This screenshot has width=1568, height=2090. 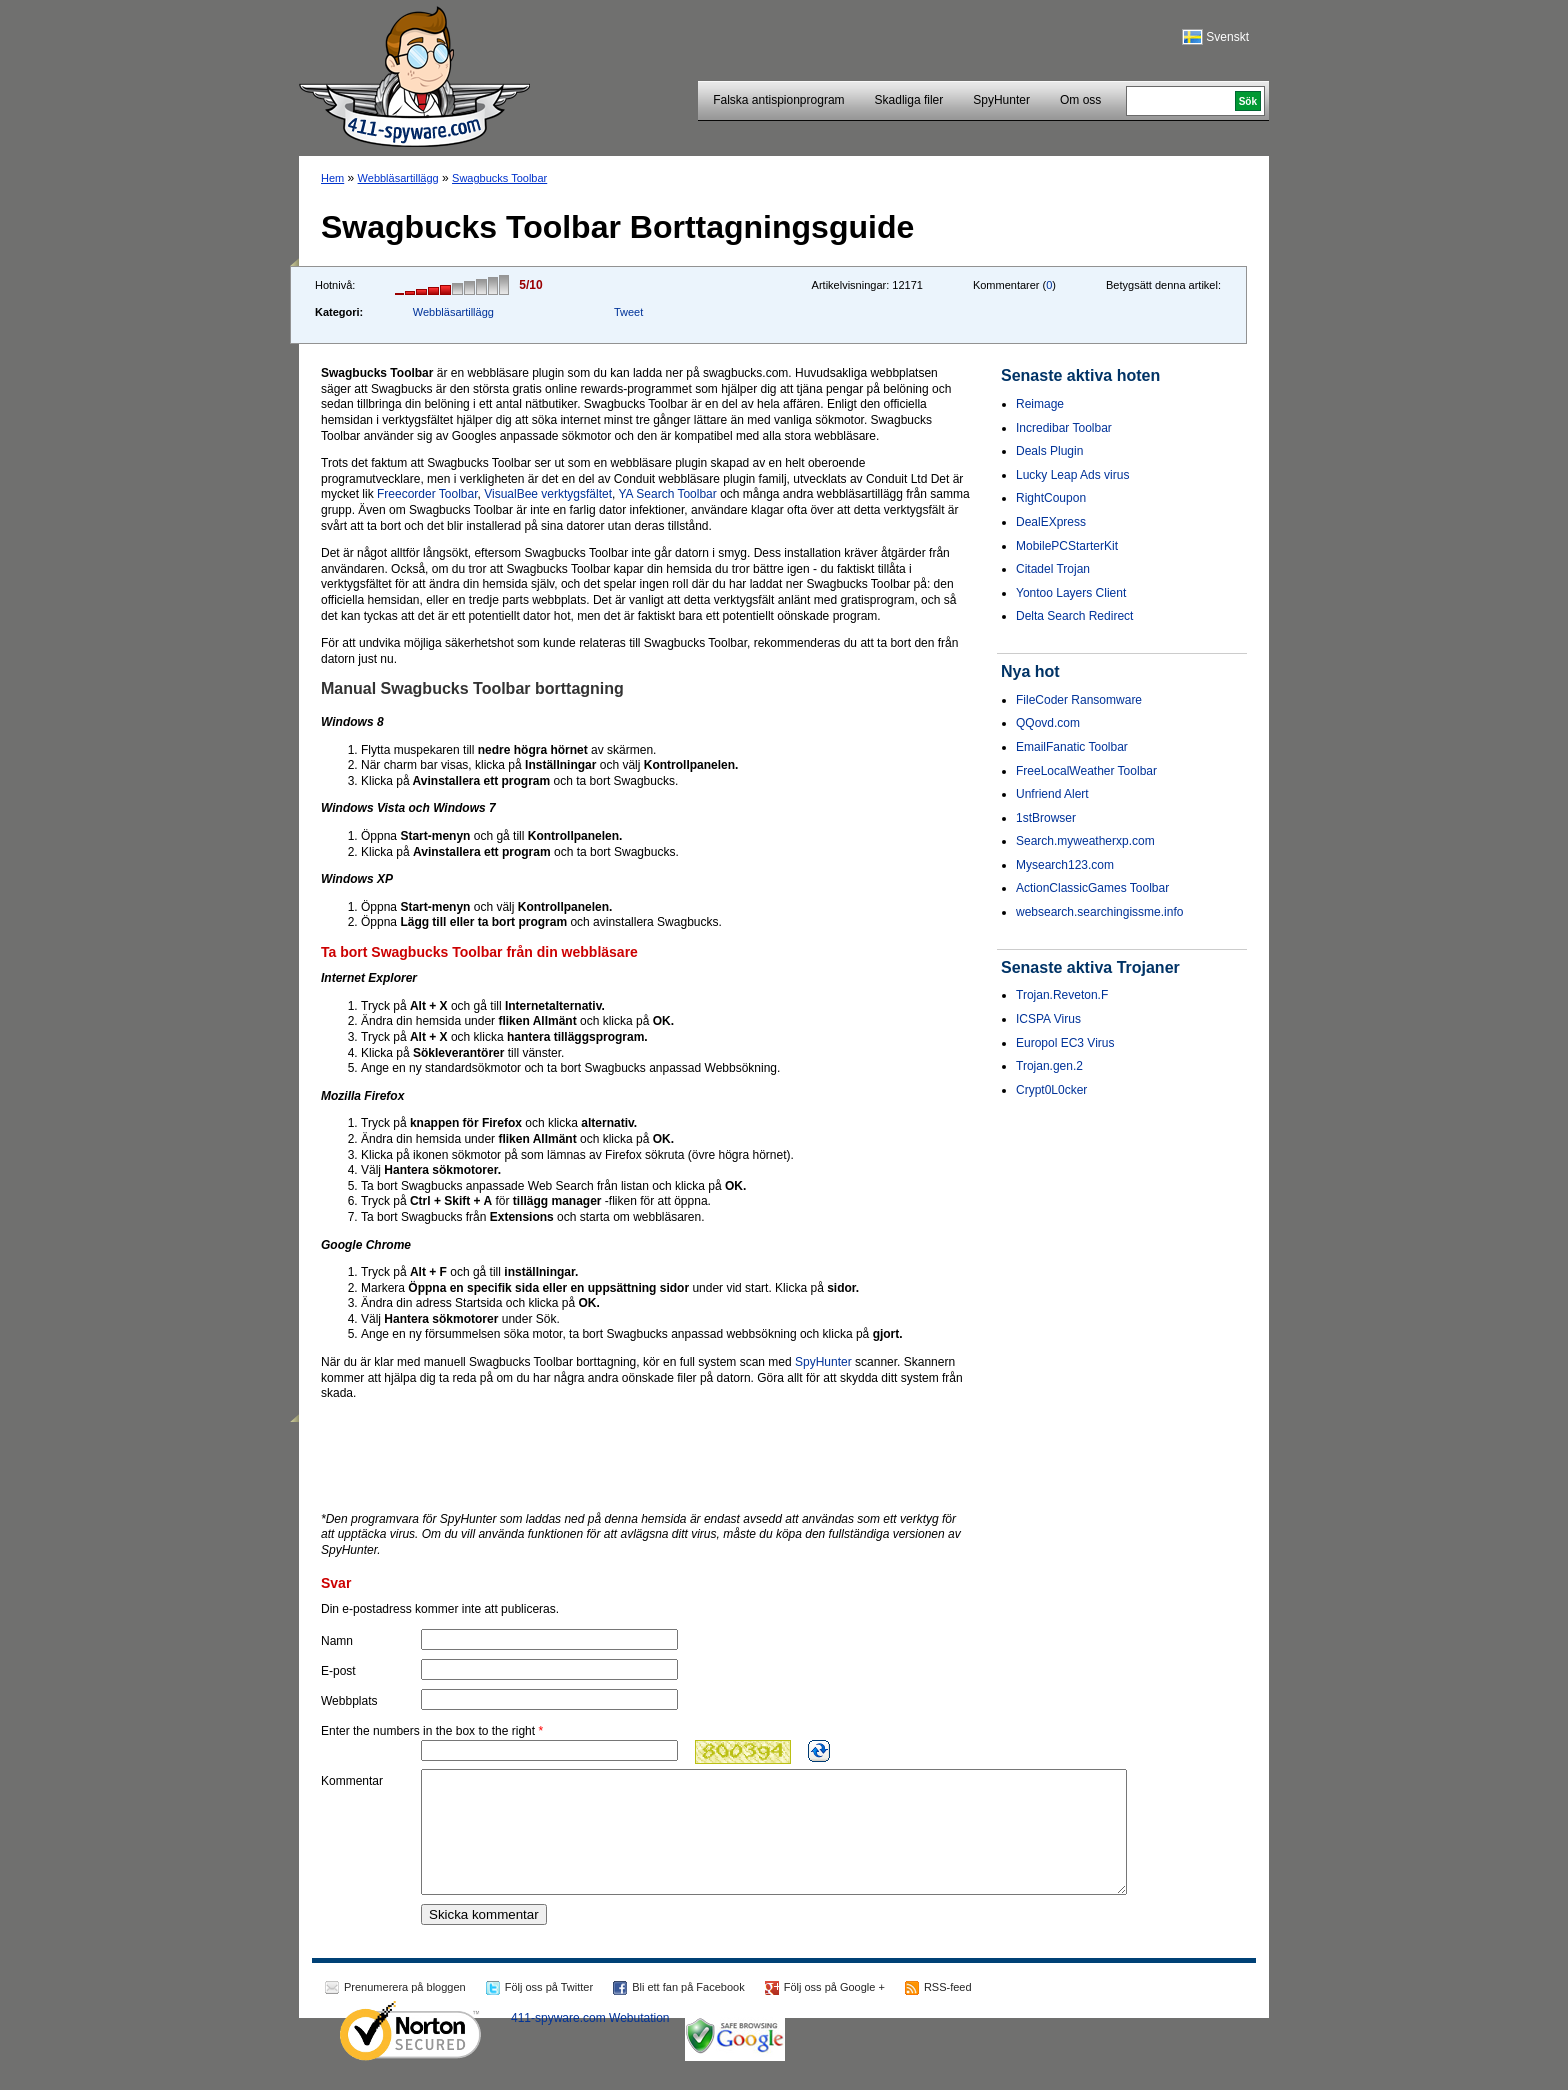 What do you see at coordinates (1099, 912) in the screenshot?
I see `websearch.searchingissme.info` at bounding box center [1099, 912].